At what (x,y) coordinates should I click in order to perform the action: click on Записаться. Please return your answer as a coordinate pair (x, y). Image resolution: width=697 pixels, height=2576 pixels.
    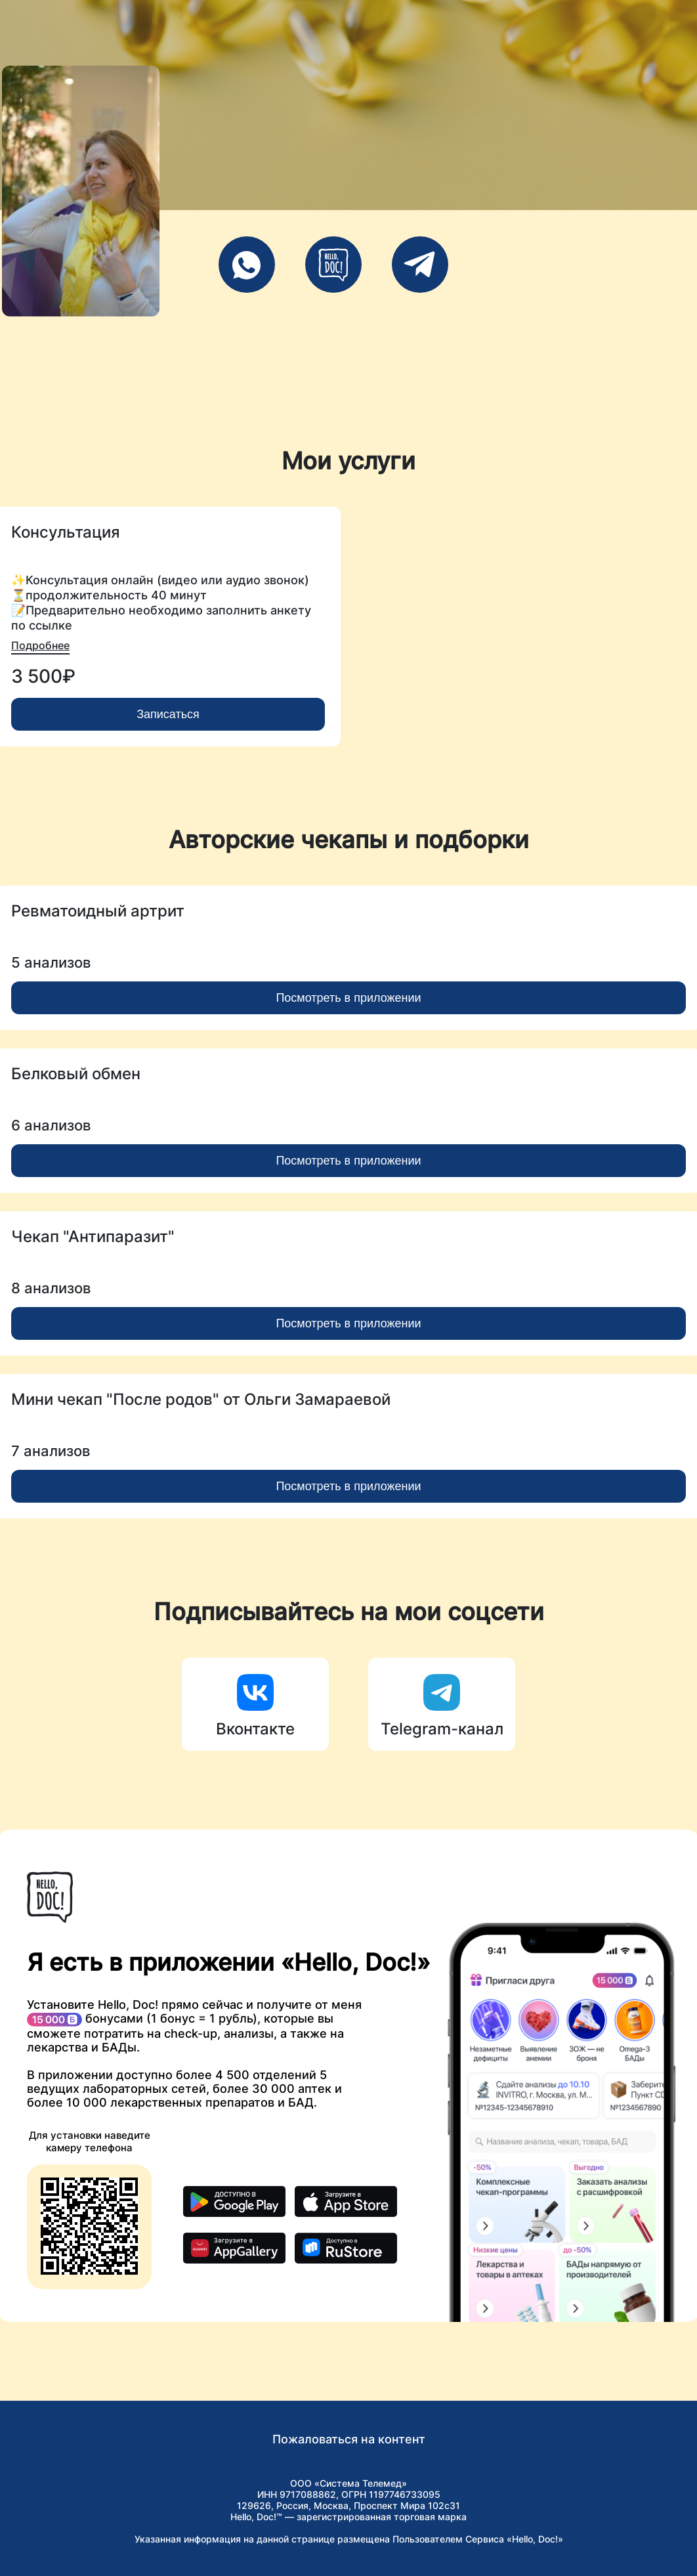
    Looking at the image, I should click on (168, 714).